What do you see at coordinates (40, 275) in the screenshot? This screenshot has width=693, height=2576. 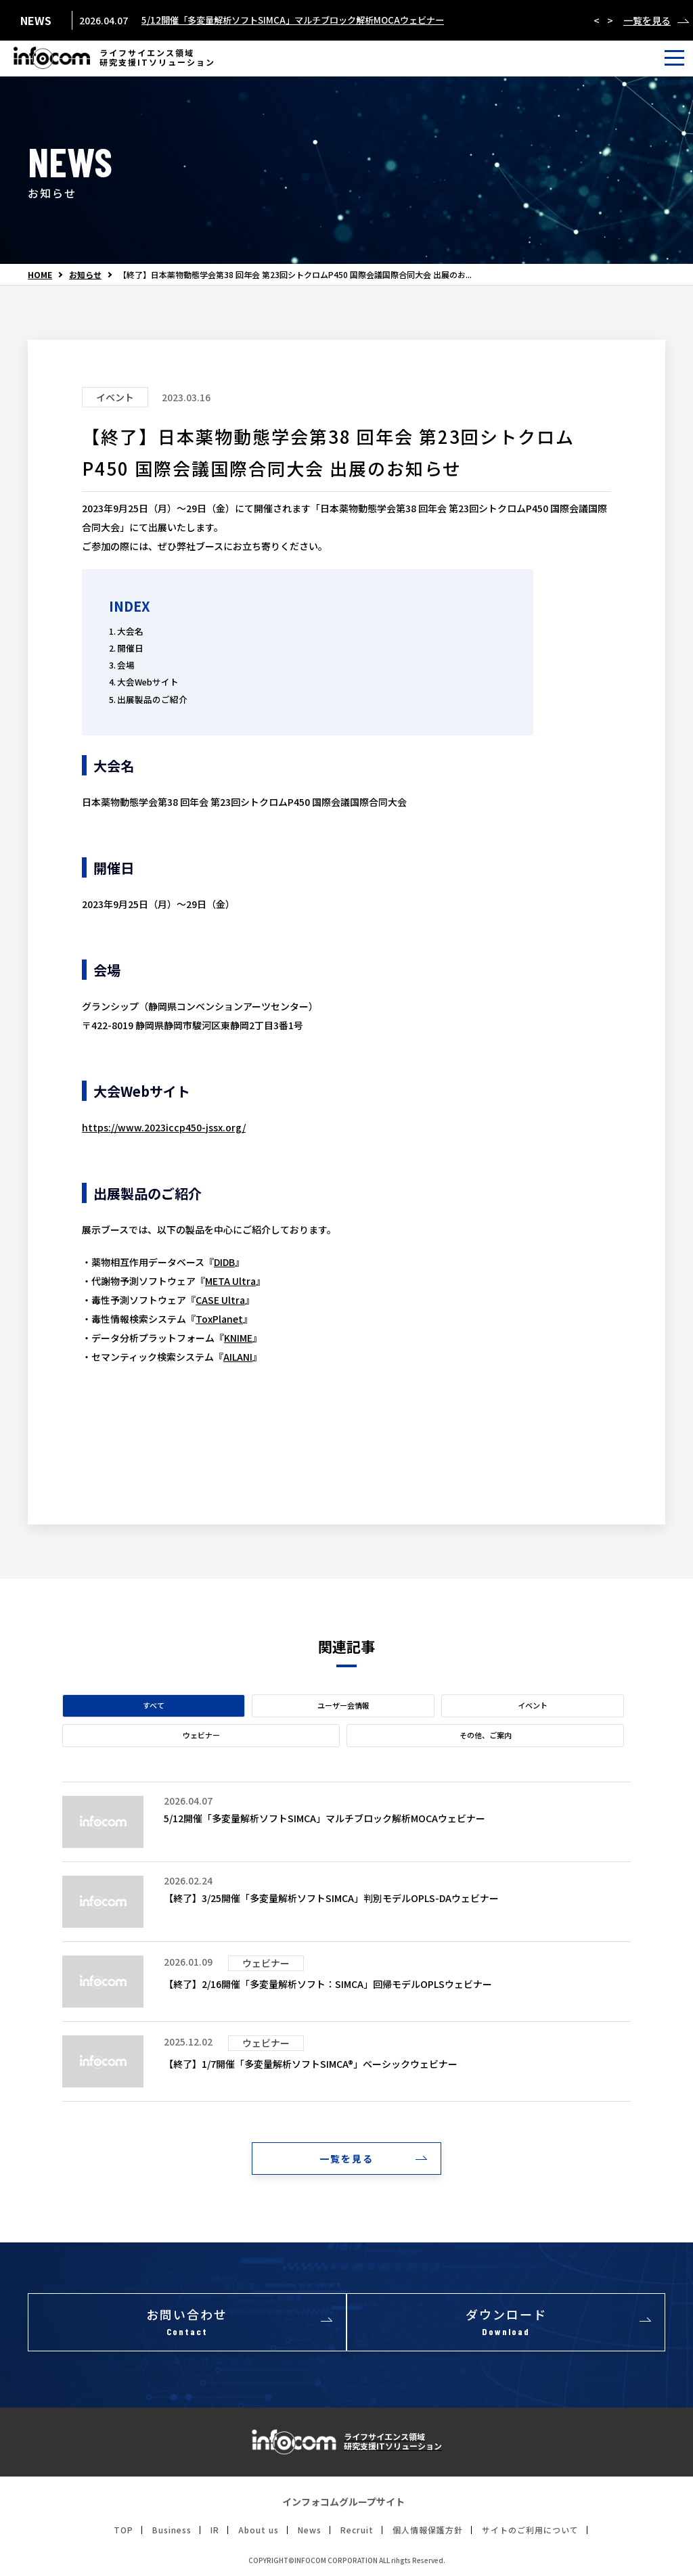 I see `HOME` at bounding box center [40, 275].